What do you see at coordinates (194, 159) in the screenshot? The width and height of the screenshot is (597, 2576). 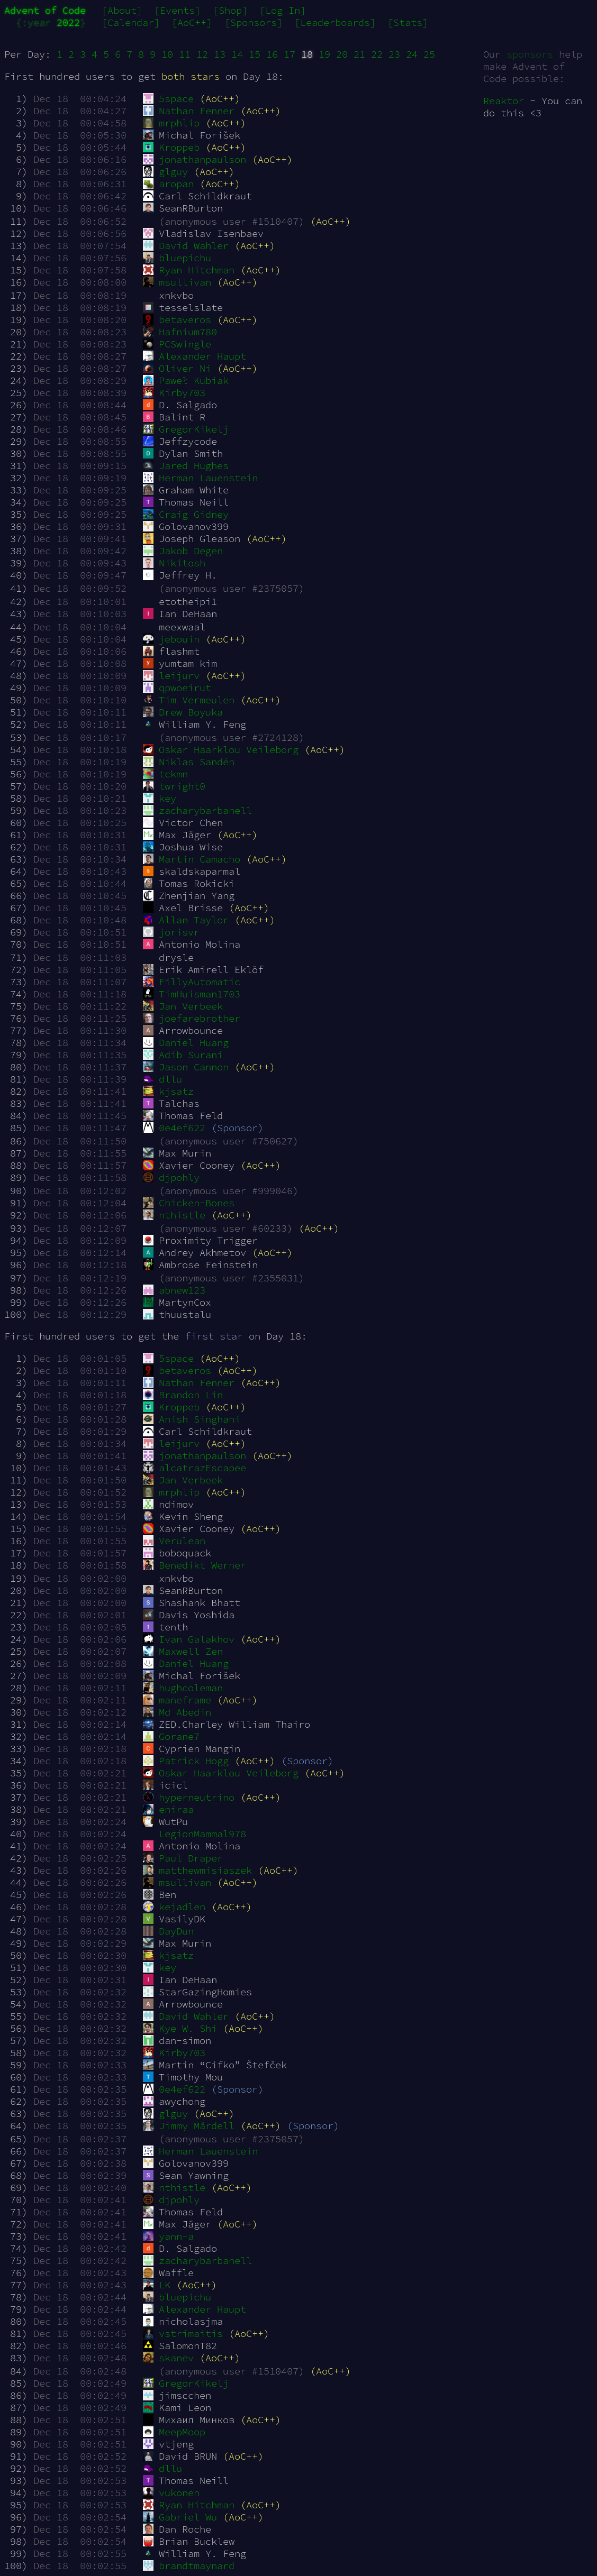 I see `jonathanpaulson` at bounding box center [194, 159].